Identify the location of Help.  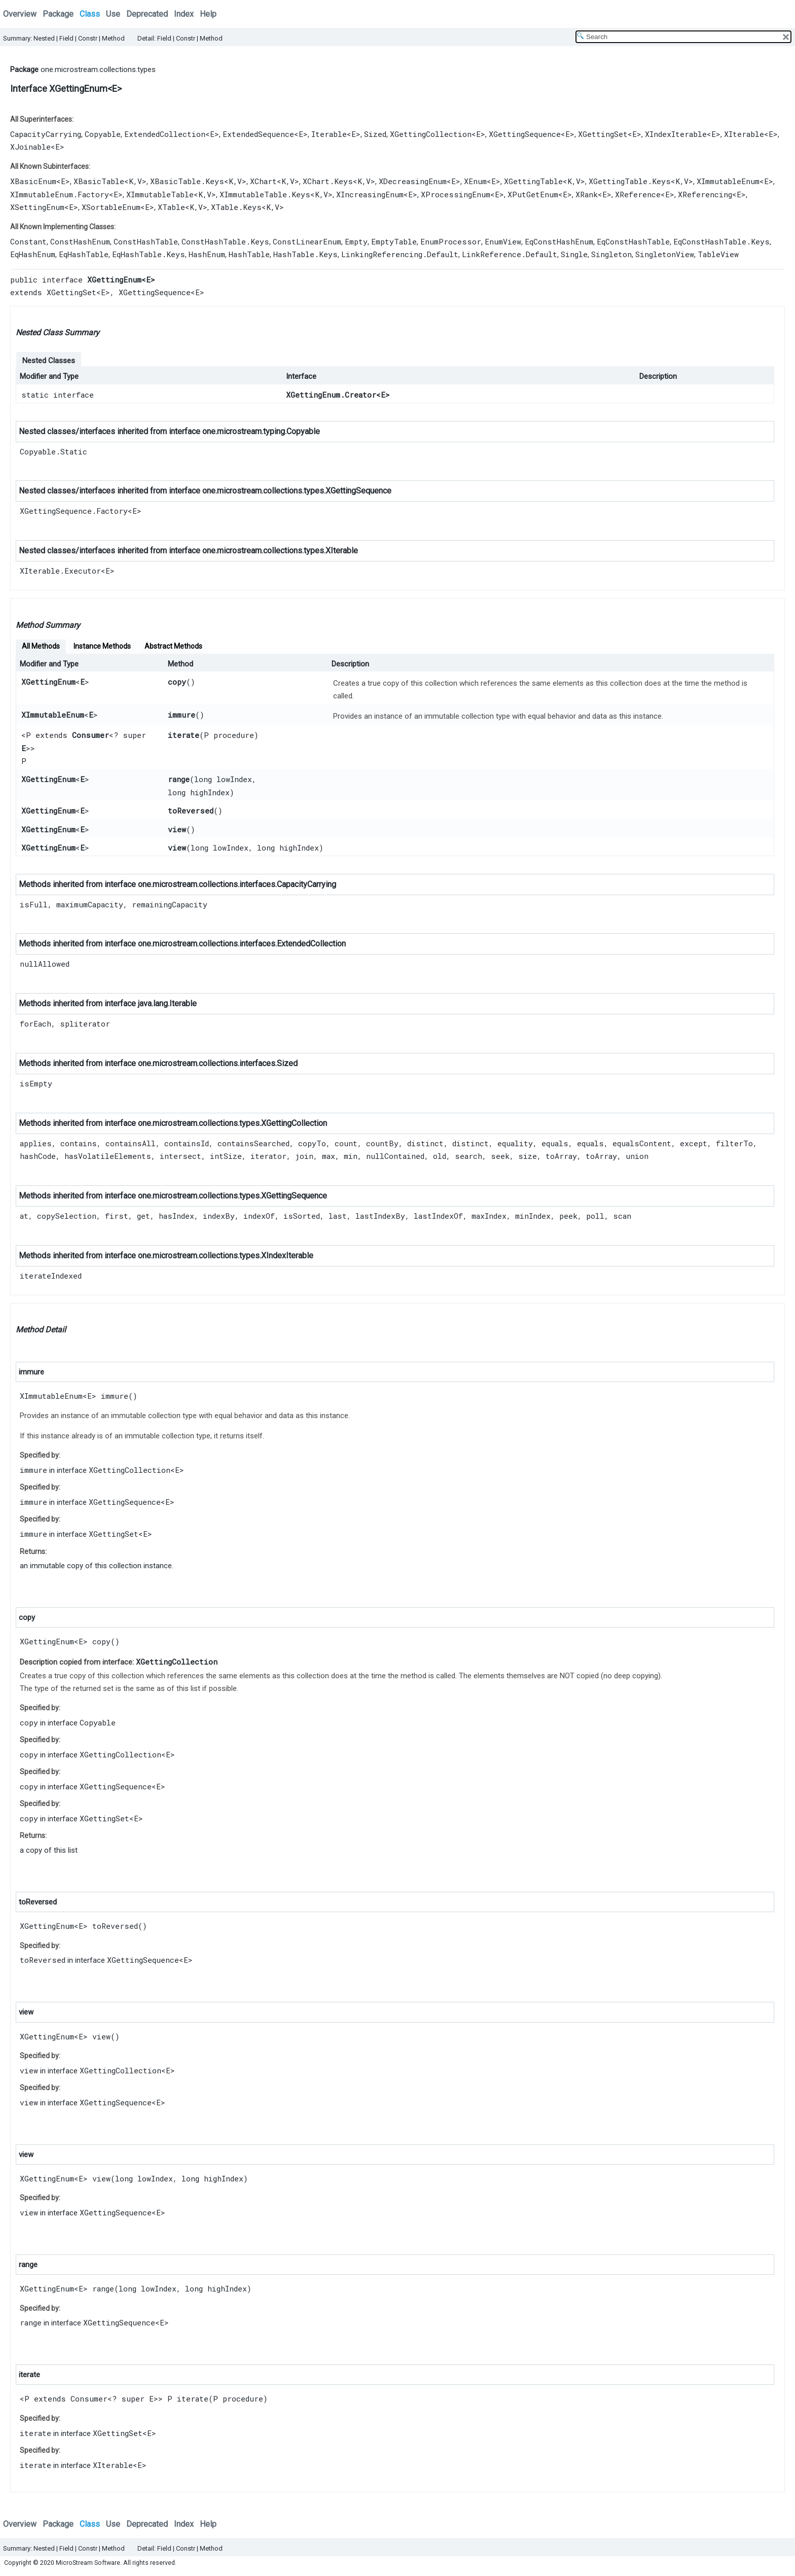
(208, 14).